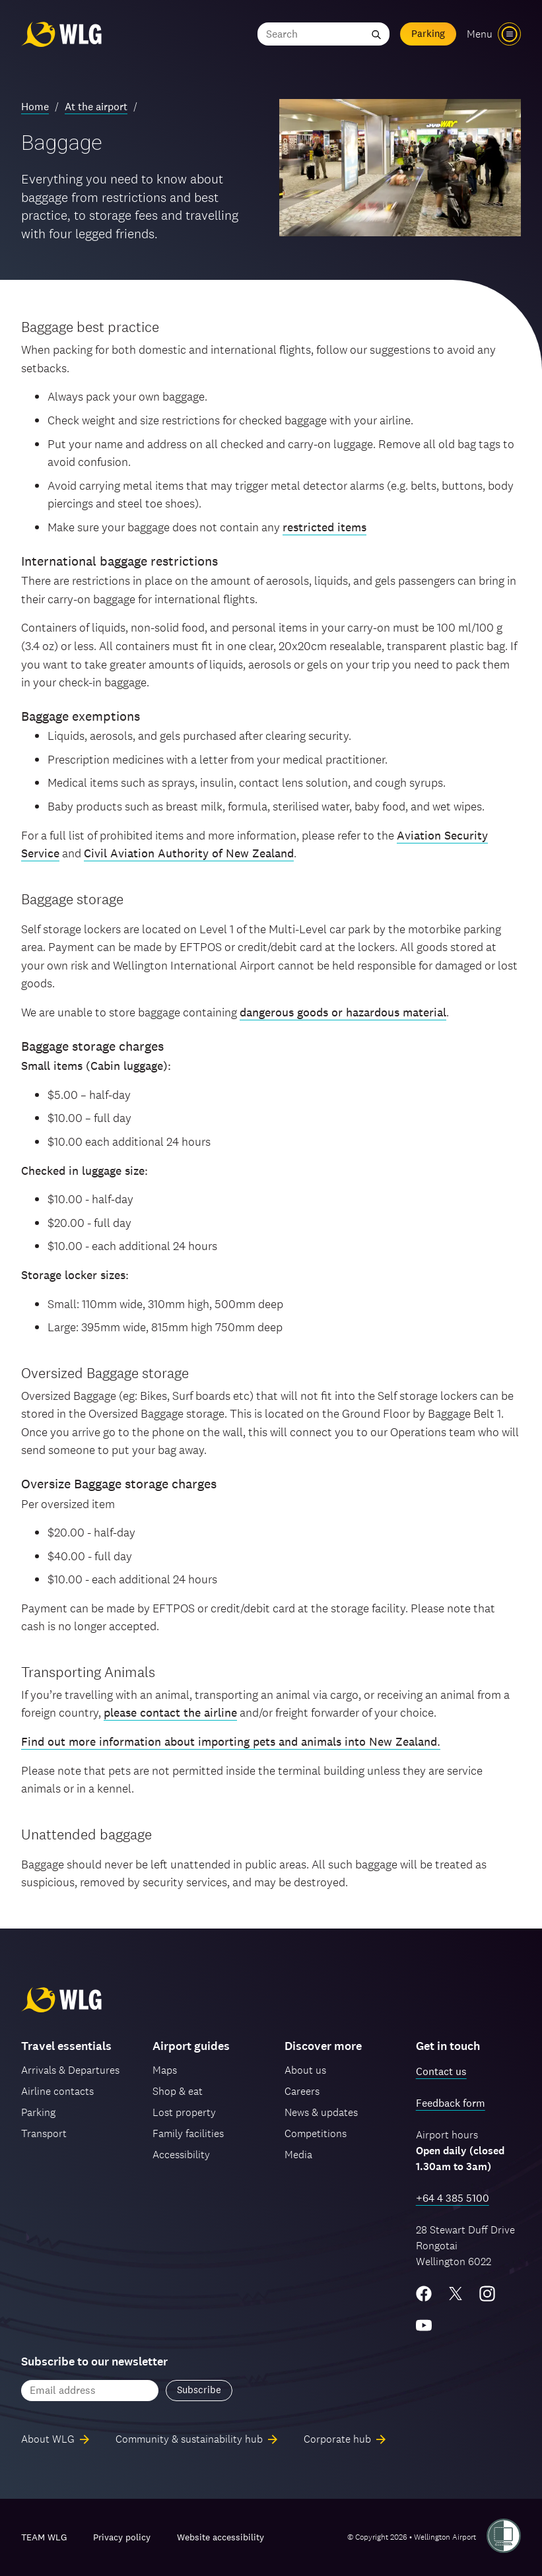 This screenshot has width=542, height=2576. Describe the element at coordinates (44, 2133) in the screenshot. I see `Transport` at that location.